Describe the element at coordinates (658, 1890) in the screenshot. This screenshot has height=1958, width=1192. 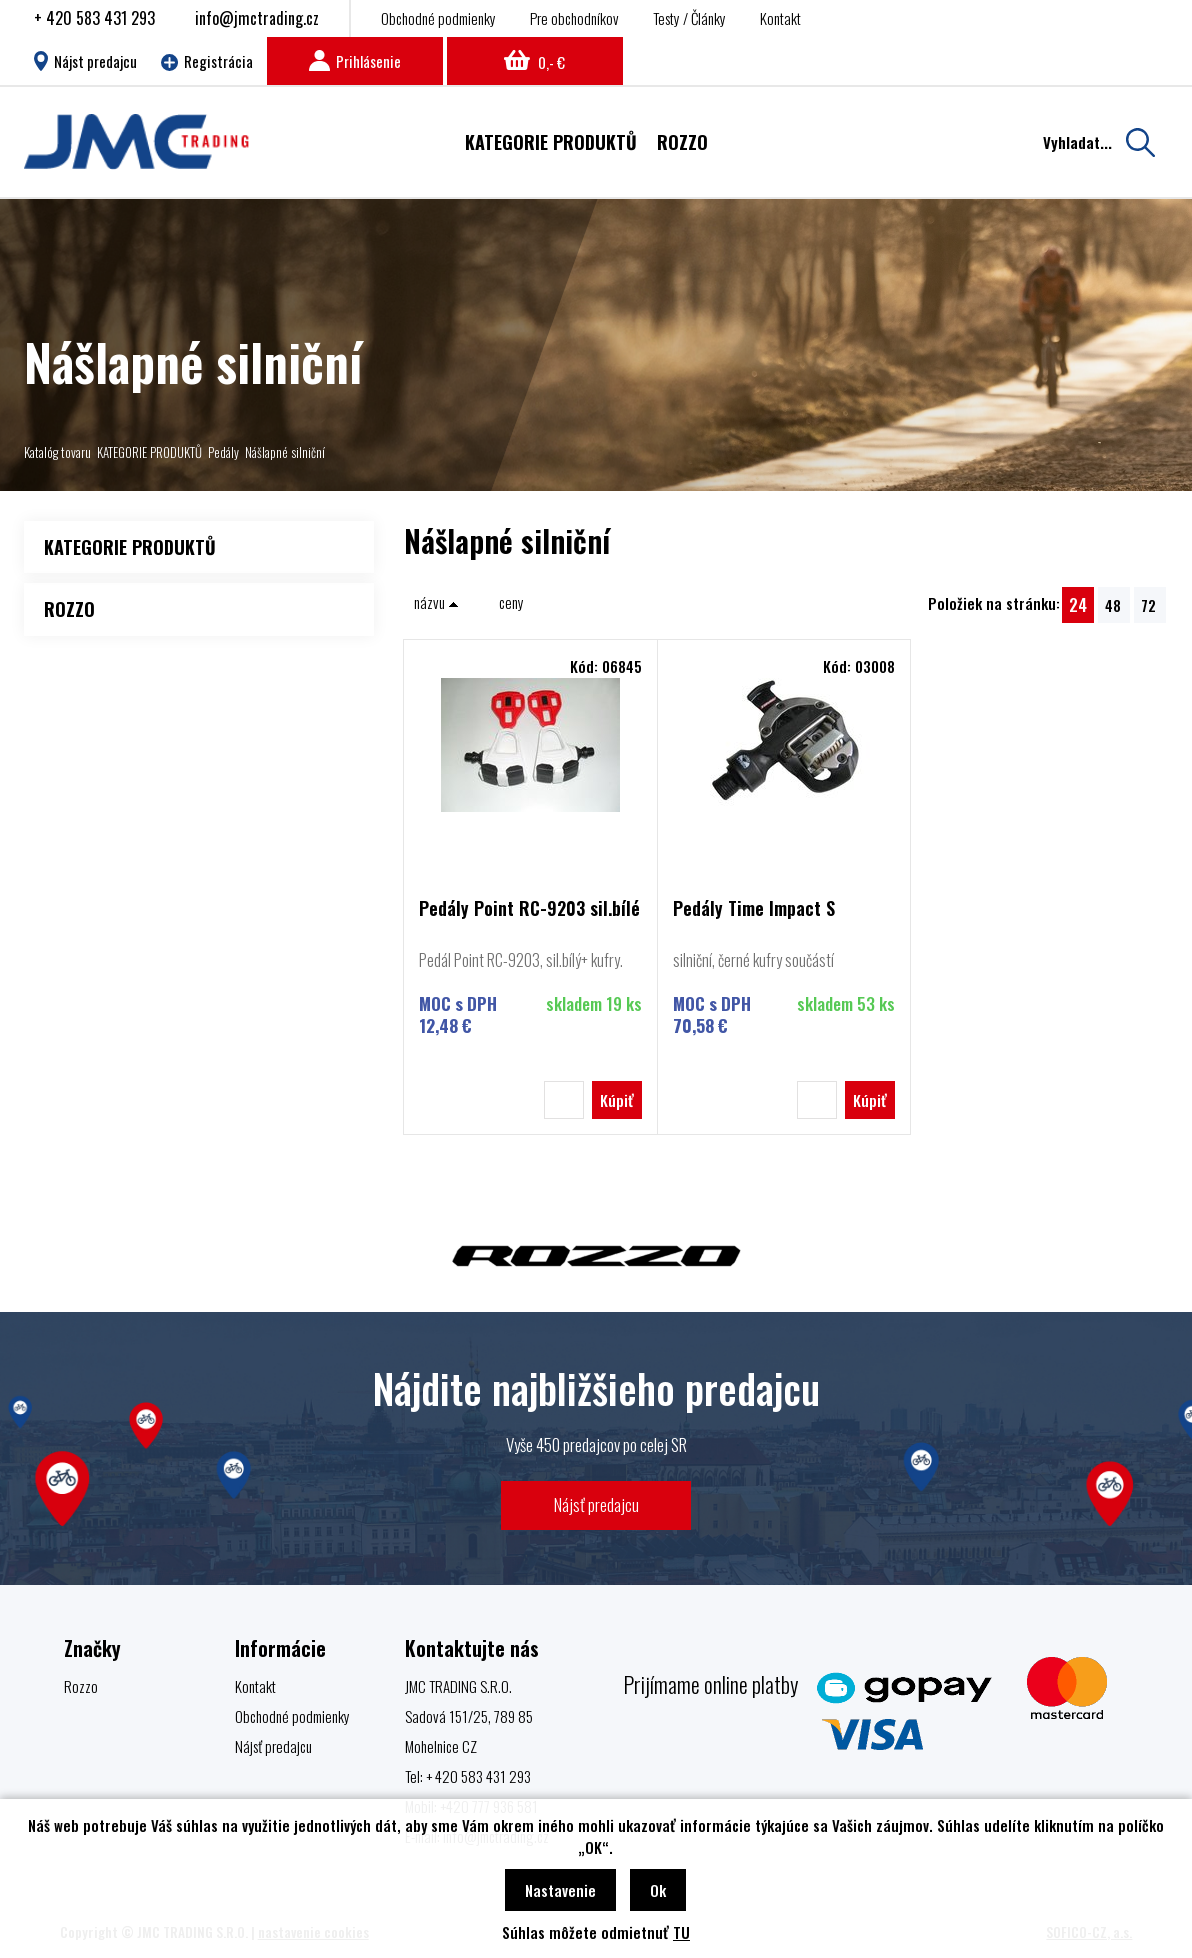
I see `Ok` at that location.